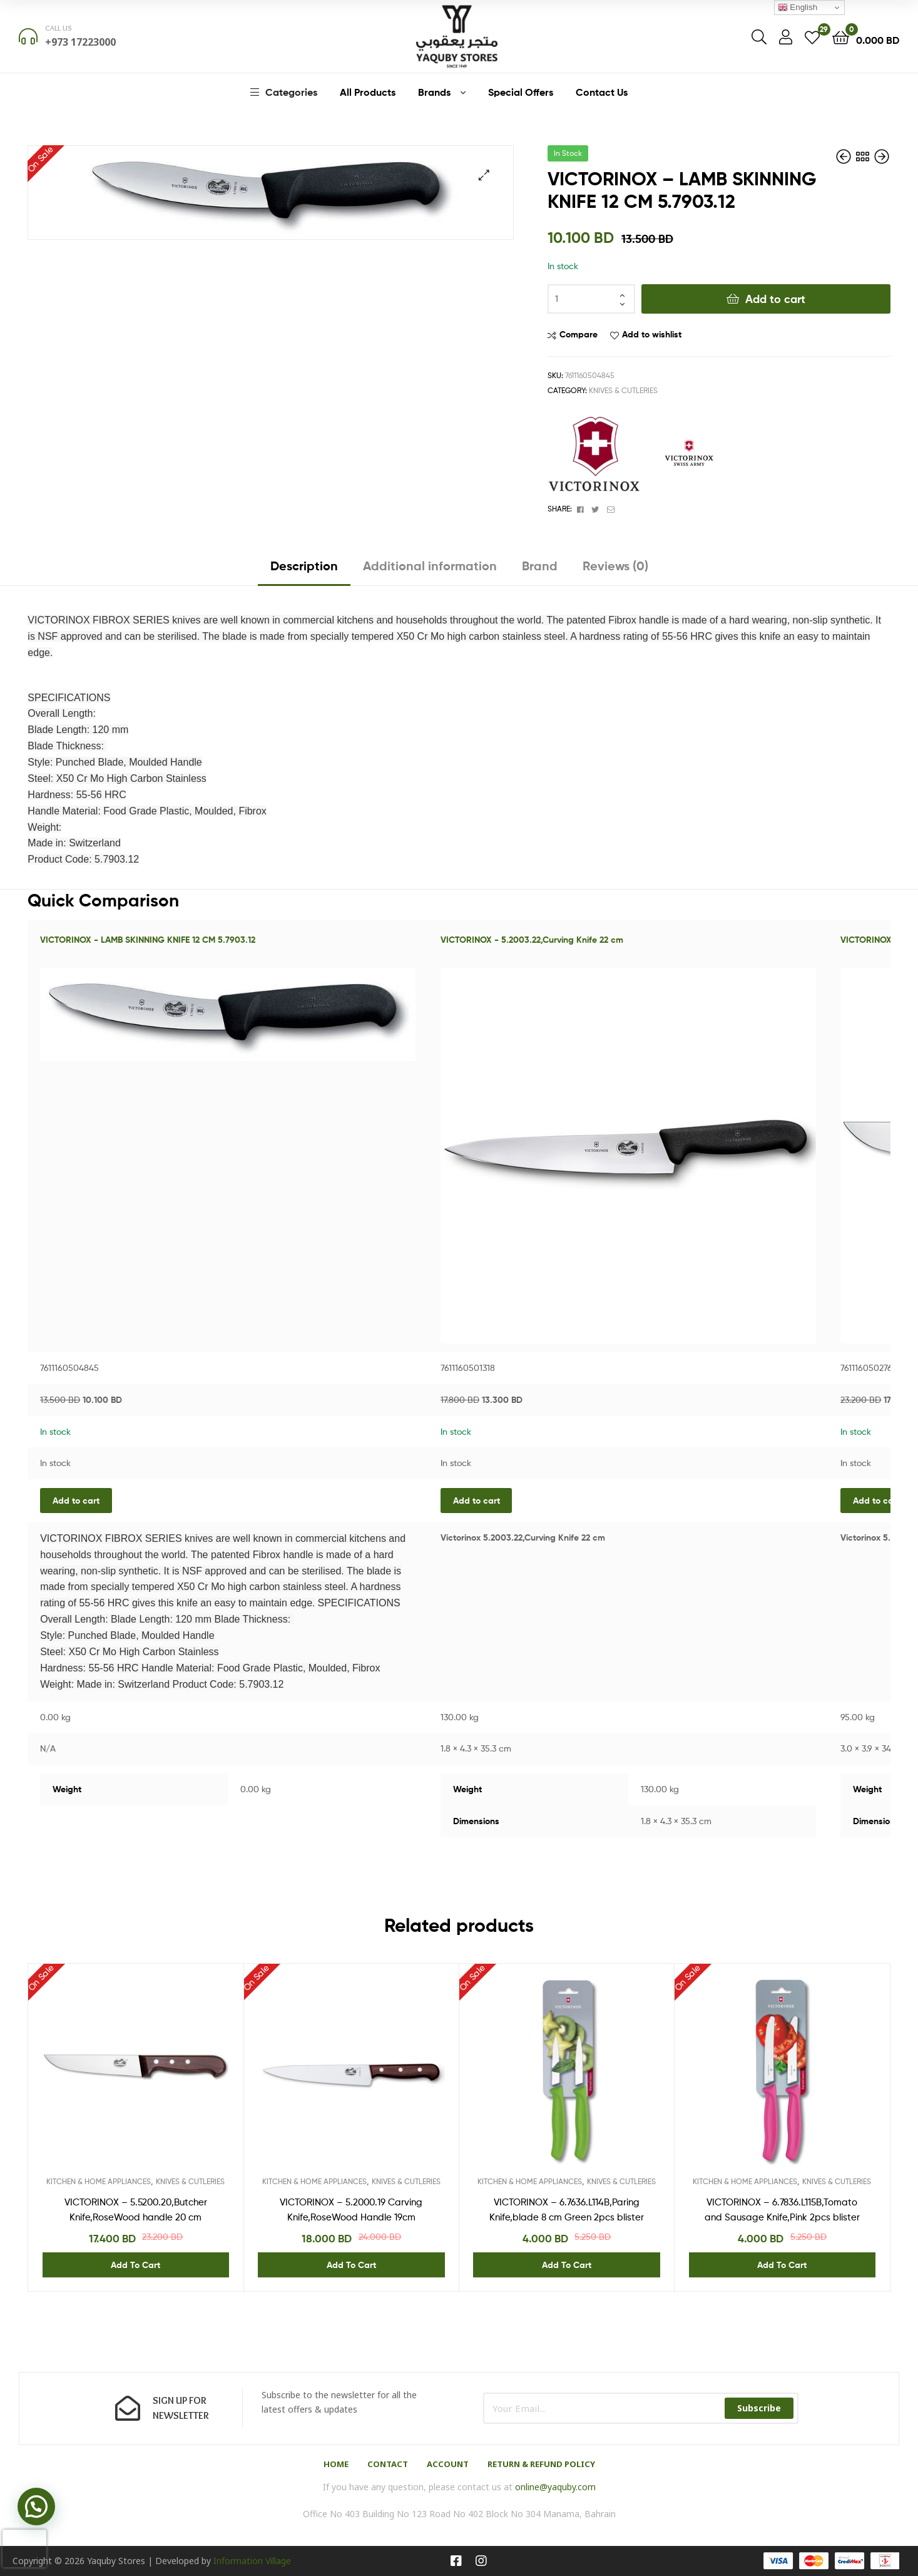  I want to click on Add to cart [Add “VICTORINOX - 5.5200.20,Butcher Knife,RoseWood handle 20 cm” to your cart], so click(876, 1500).